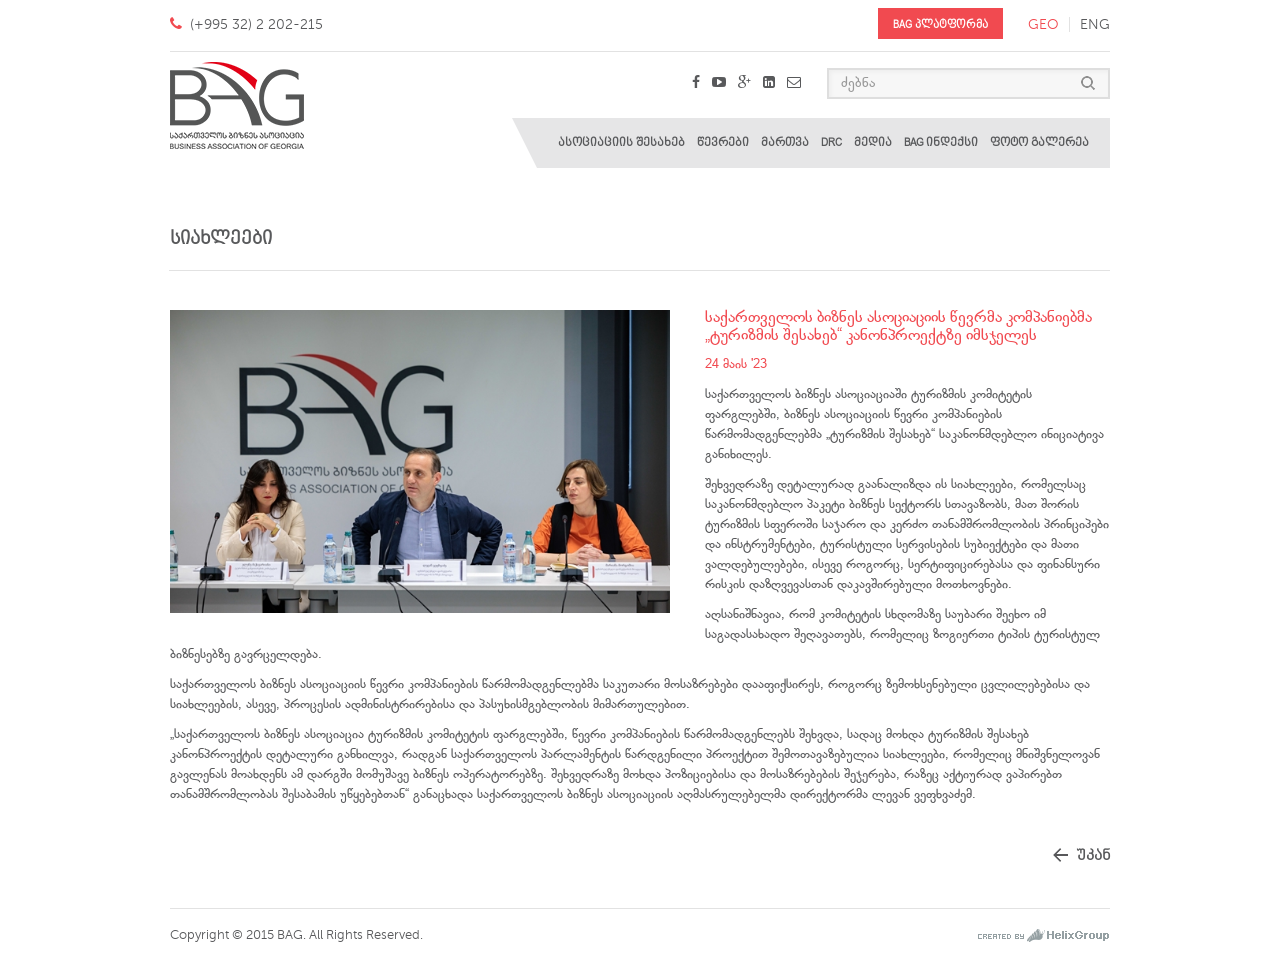 The height and width of the screenshot is (957, 1280). Describe the element at coordinates (621, 142) in the screenshot. I see `ასოციაციის შესახებ` at that location.